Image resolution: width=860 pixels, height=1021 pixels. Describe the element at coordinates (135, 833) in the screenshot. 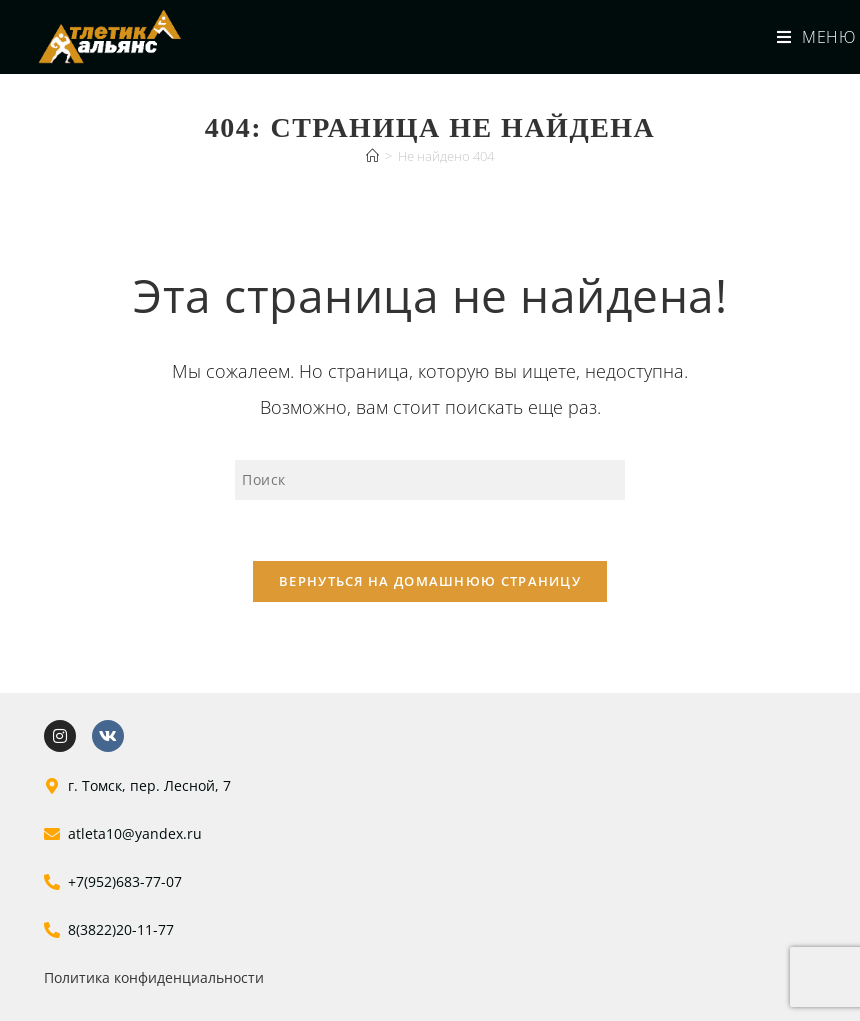

I see `atleta10@yandex.ru` at that location.